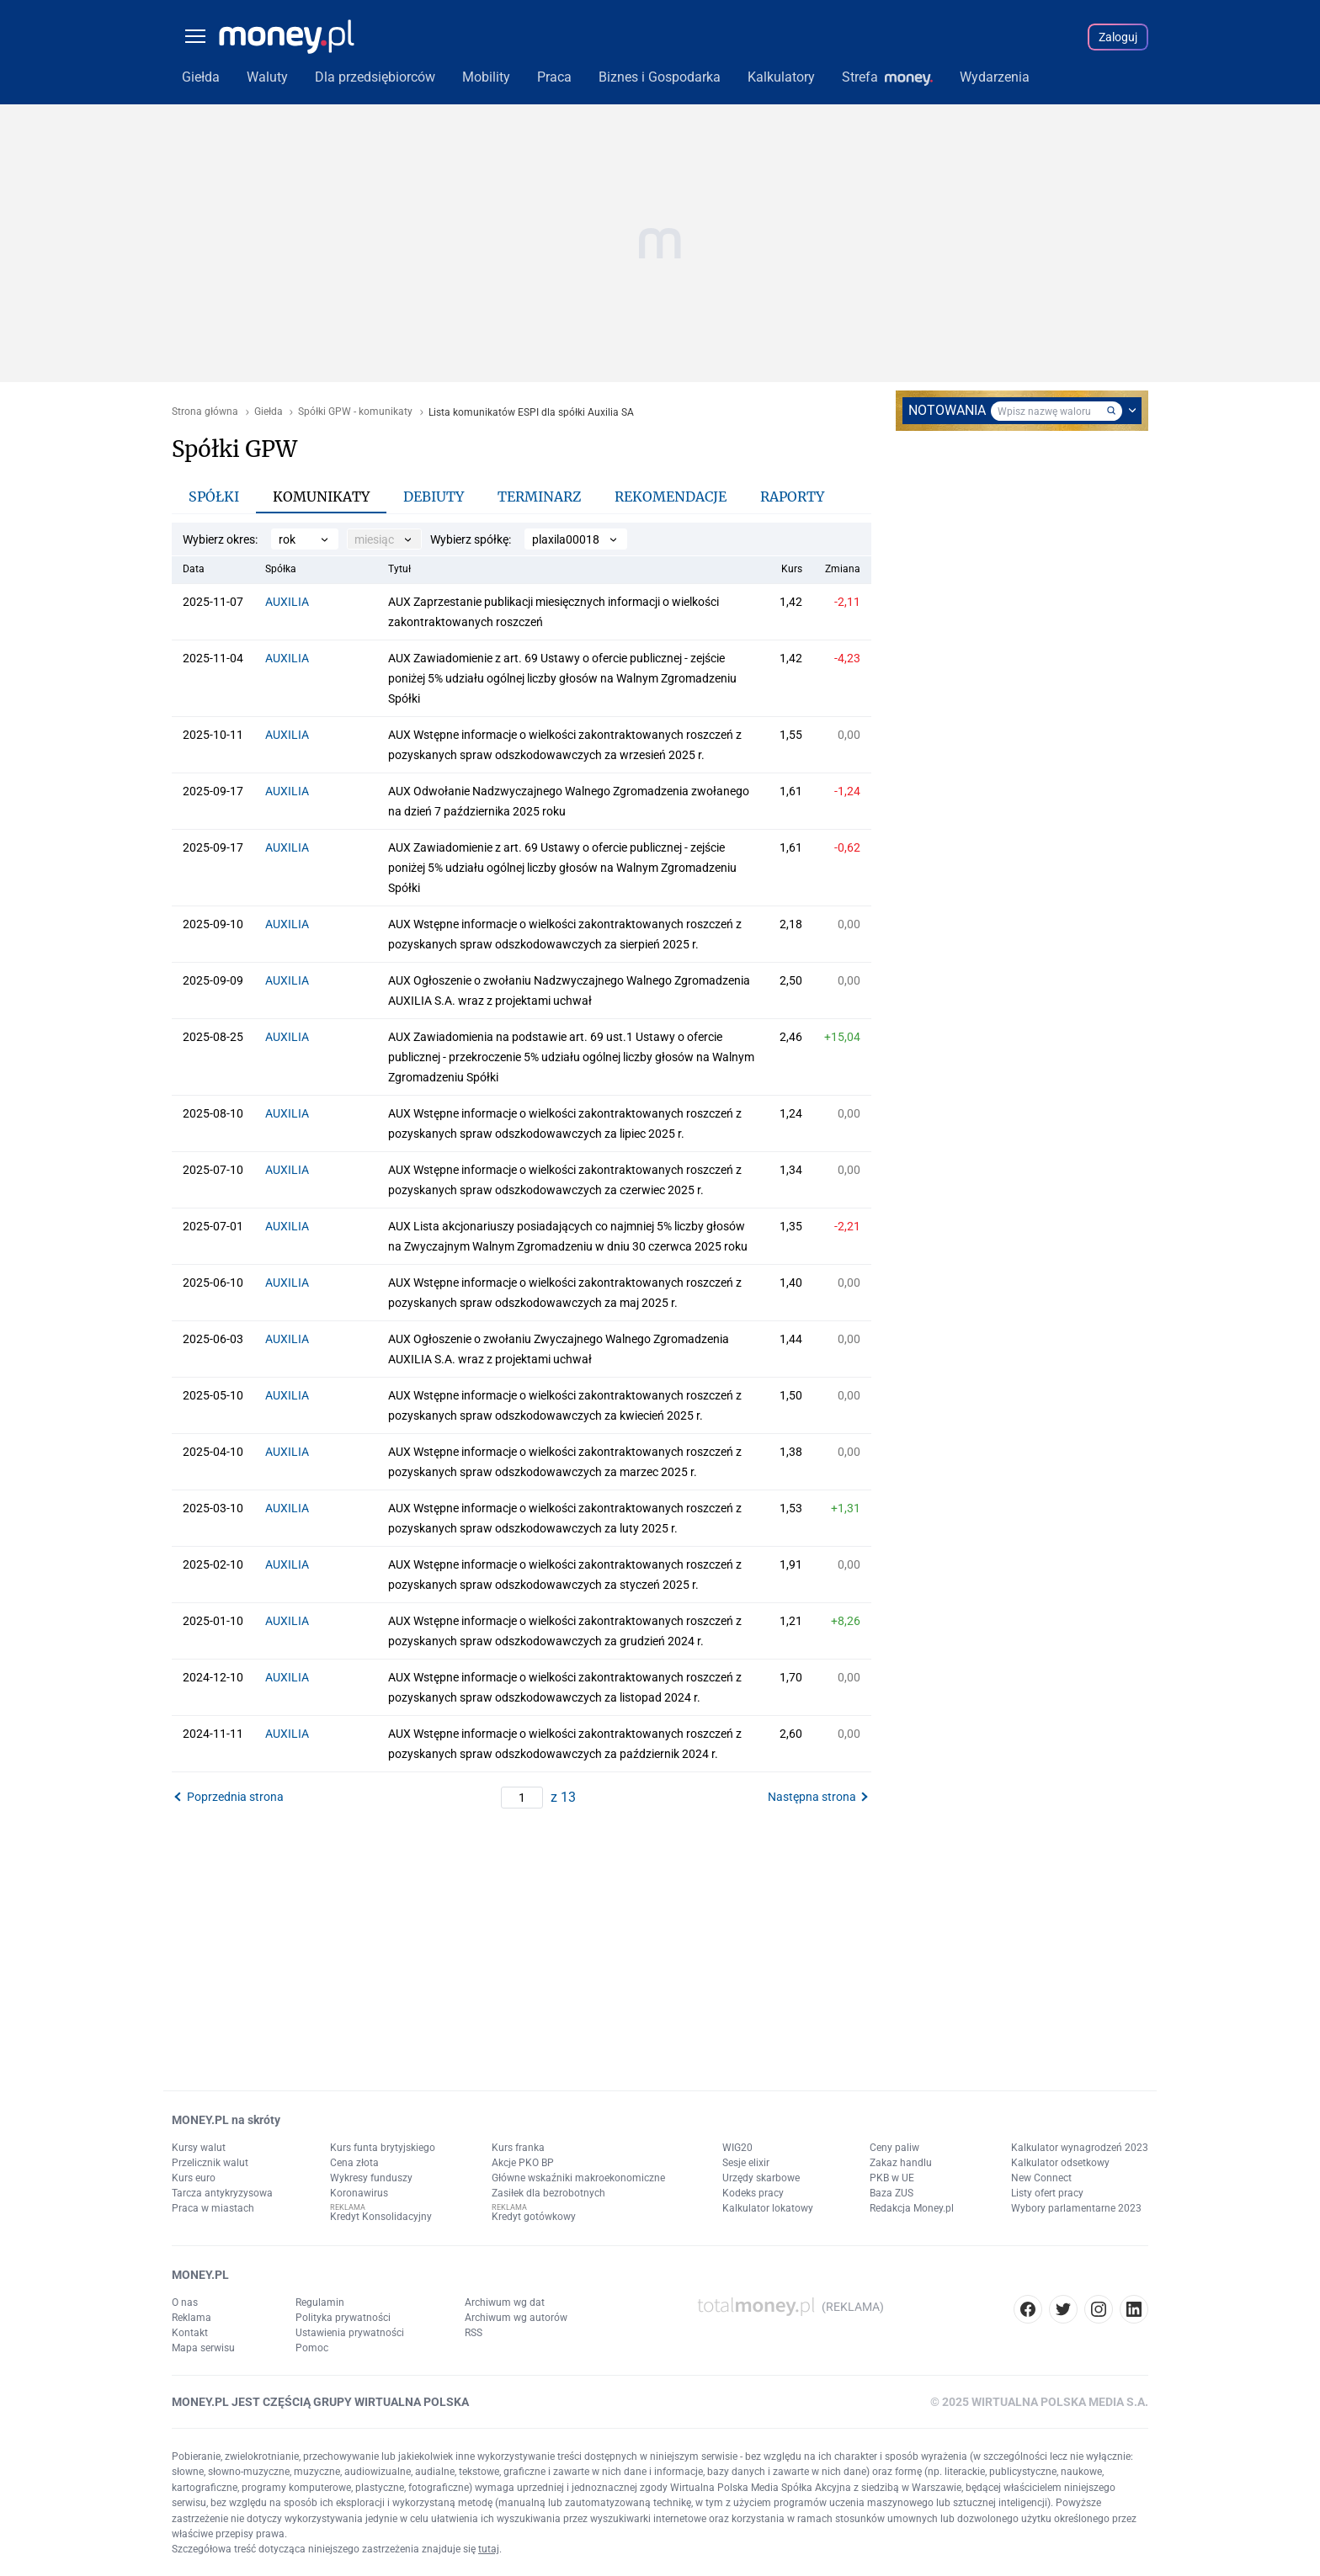 This screenshot has height=2576, width=1320. What do you see at coordinates (767, 2208) in the screenshot?
I see `Kalkulator lokatowy` at bounding box center [767, 2208].